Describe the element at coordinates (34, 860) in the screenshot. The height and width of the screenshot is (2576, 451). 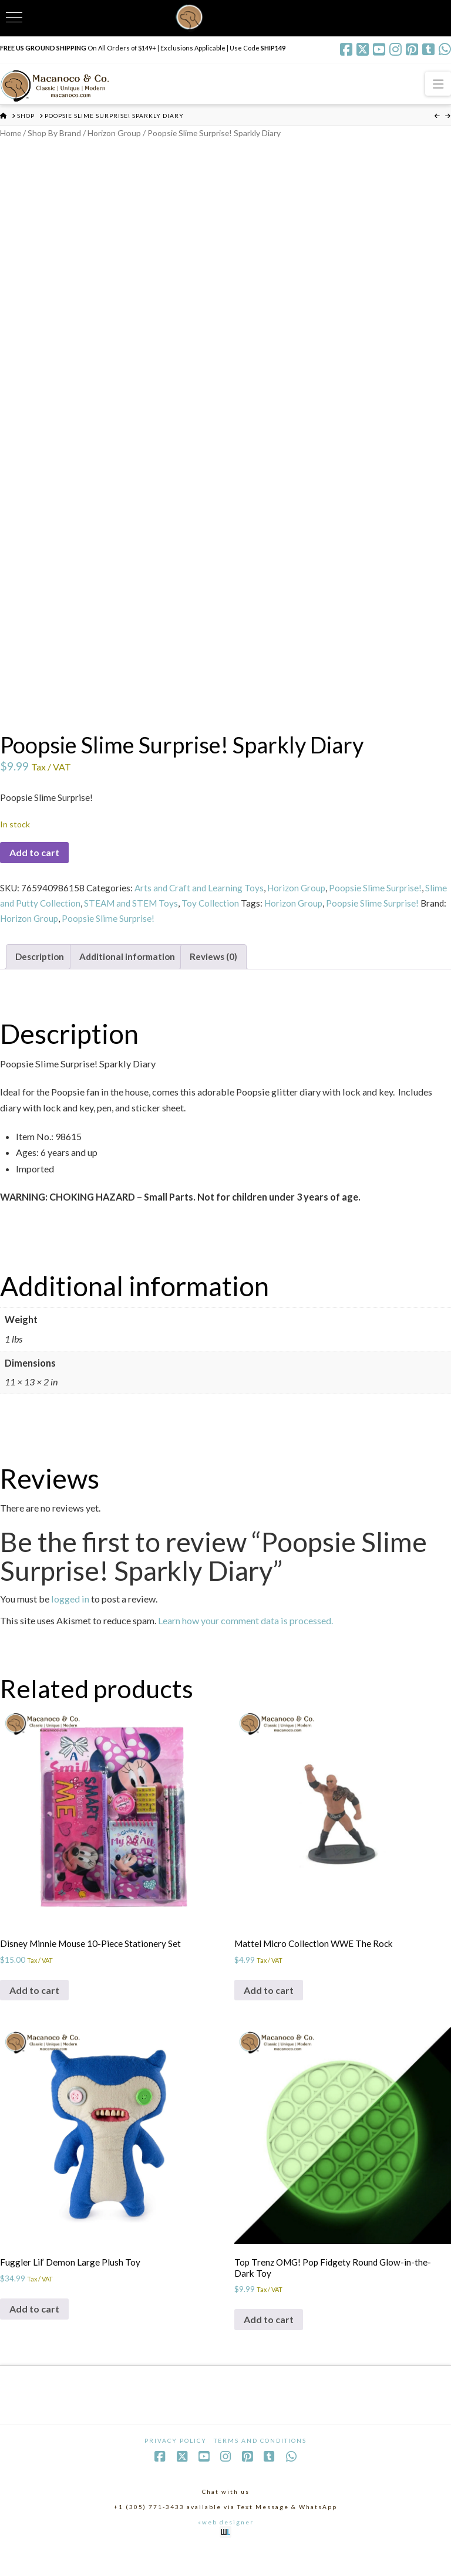
I see `Add to cart` at that location.